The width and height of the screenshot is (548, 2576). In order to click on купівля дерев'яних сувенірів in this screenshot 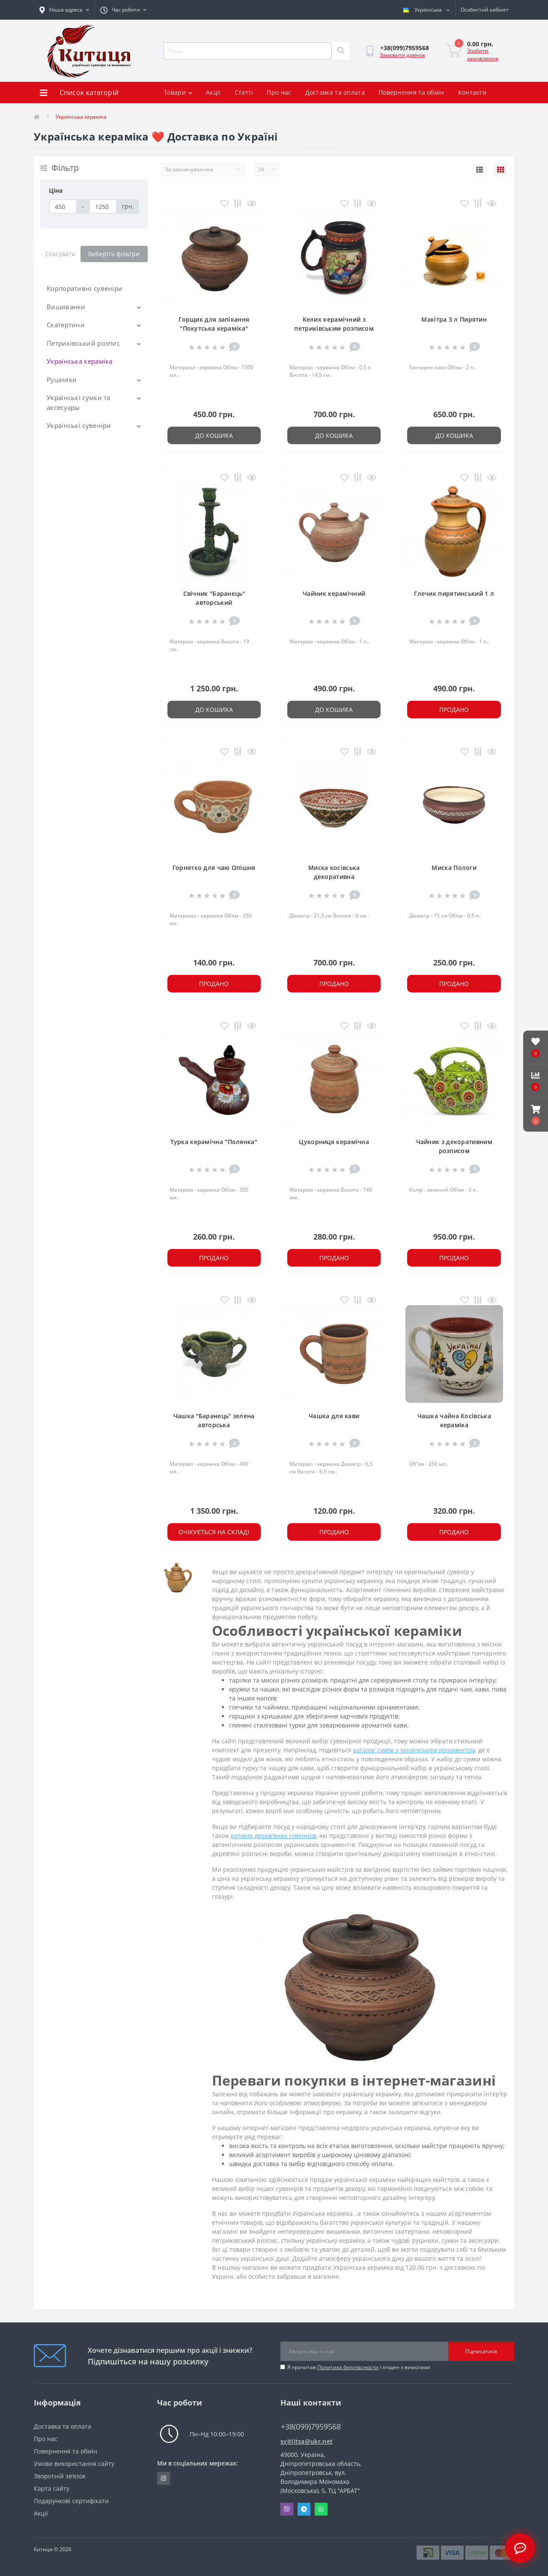, I will do `click(273, 1836)`.